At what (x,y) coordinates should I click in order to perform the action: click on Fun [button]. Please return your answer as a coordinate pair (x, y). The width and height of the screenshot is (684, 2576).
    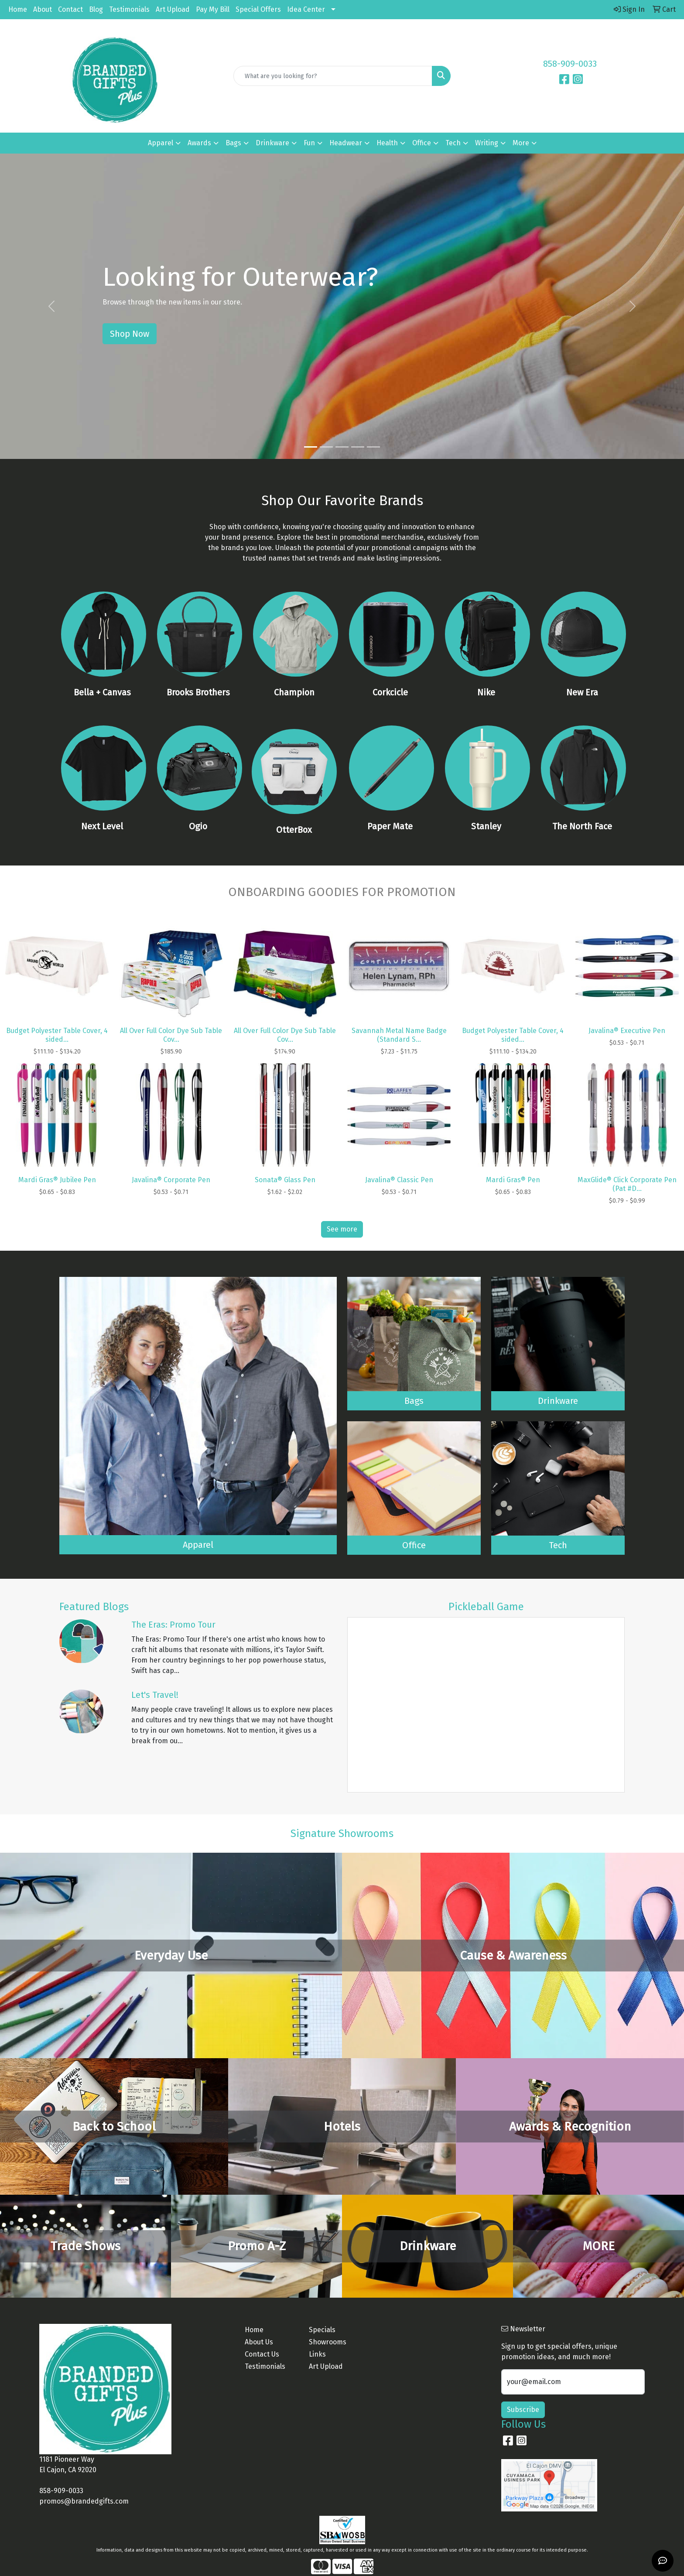
    Looking at the image, I should click on (309, 143).